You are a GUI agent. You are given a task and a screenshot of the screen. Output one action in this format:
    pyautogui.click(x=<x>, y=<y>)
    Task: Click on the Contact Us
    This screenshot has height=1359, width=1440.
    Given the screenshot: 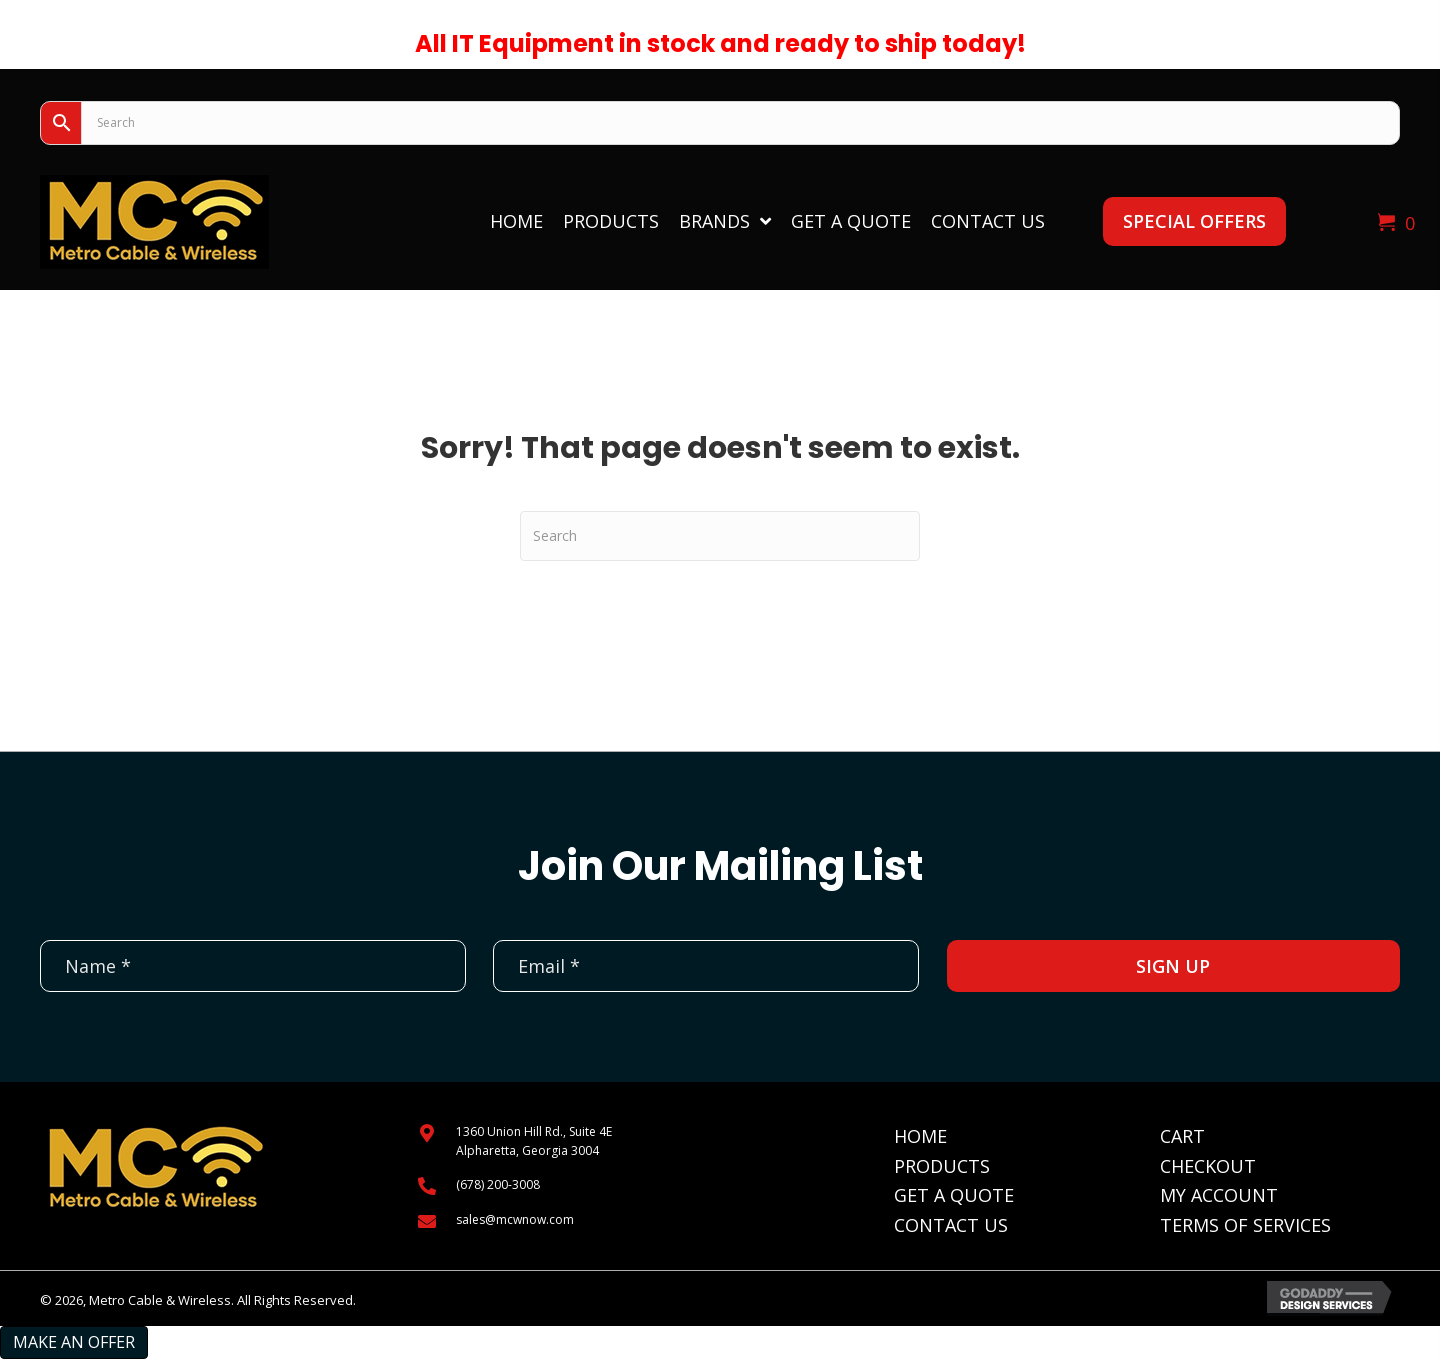 What is the action you would take?
    pyautogui.click(x=951, y=1225)
    